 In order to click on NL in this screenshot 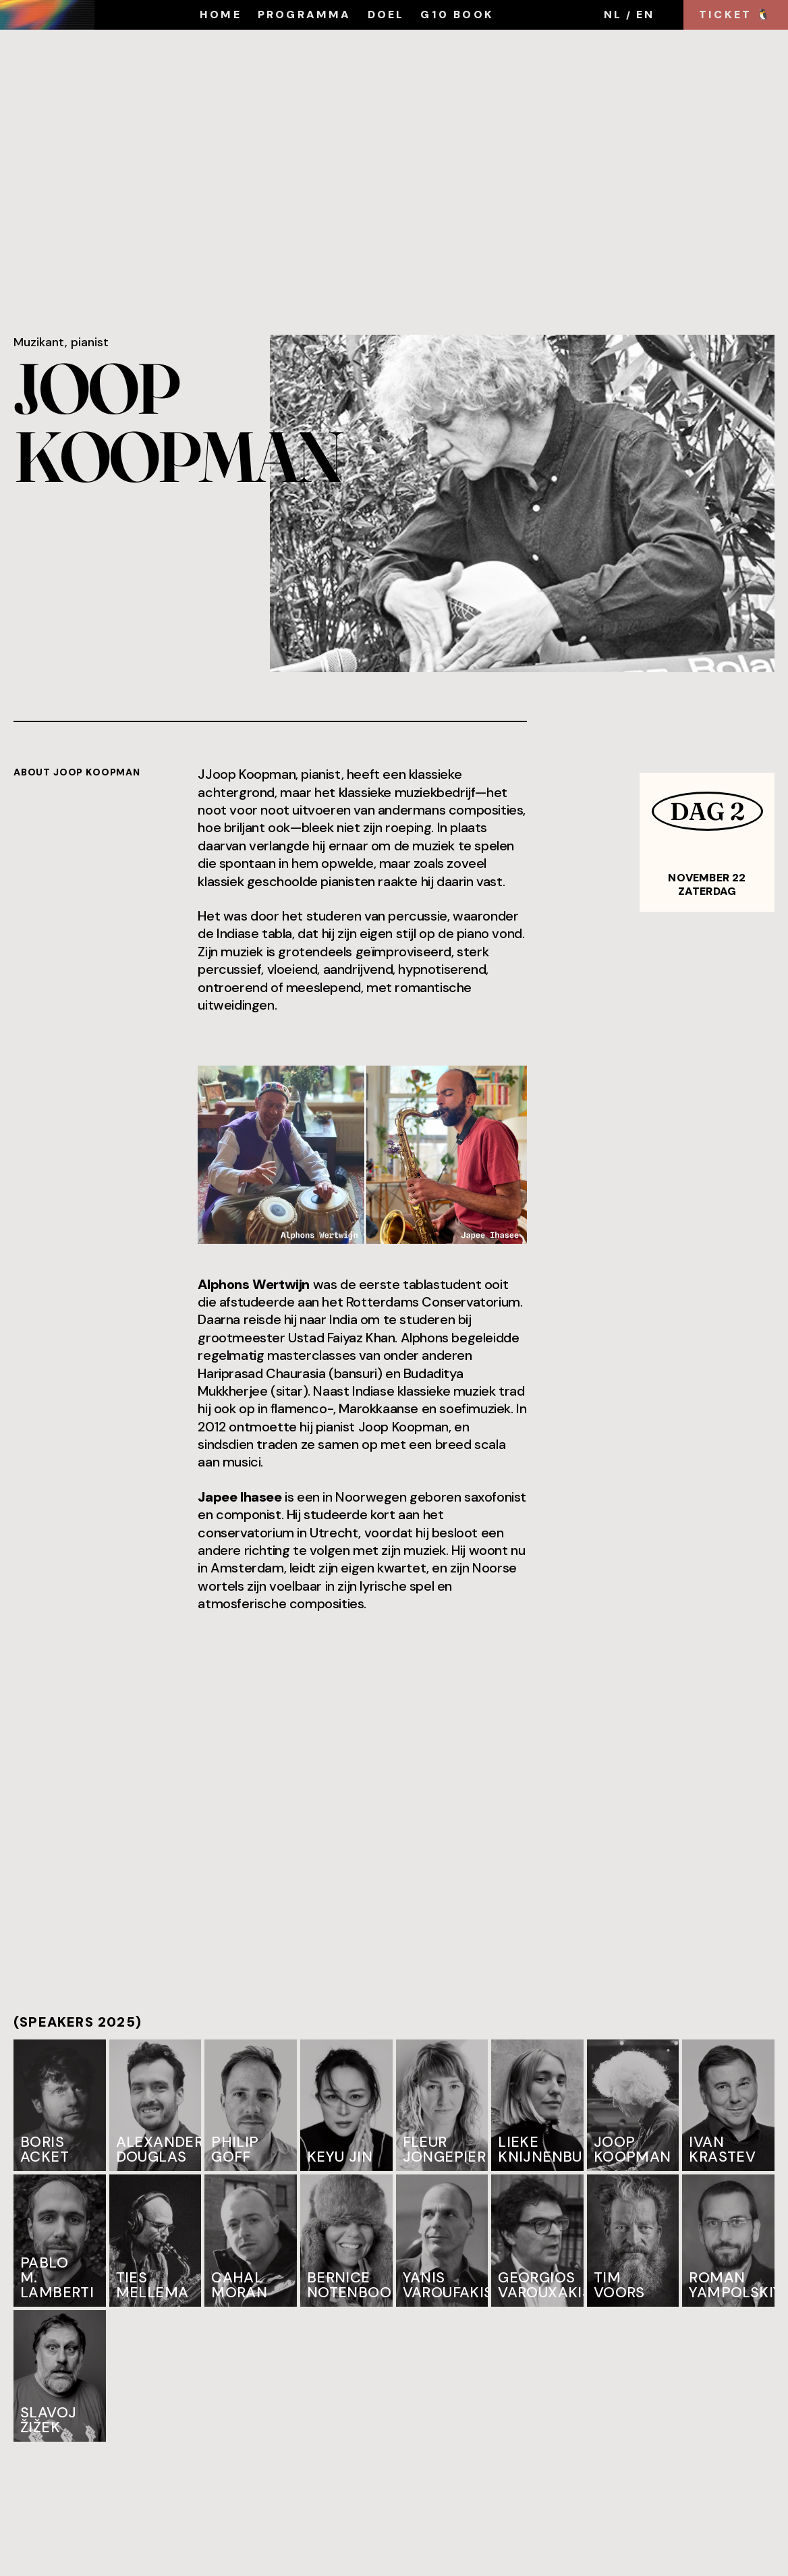, I will do `click(613, 14)`.